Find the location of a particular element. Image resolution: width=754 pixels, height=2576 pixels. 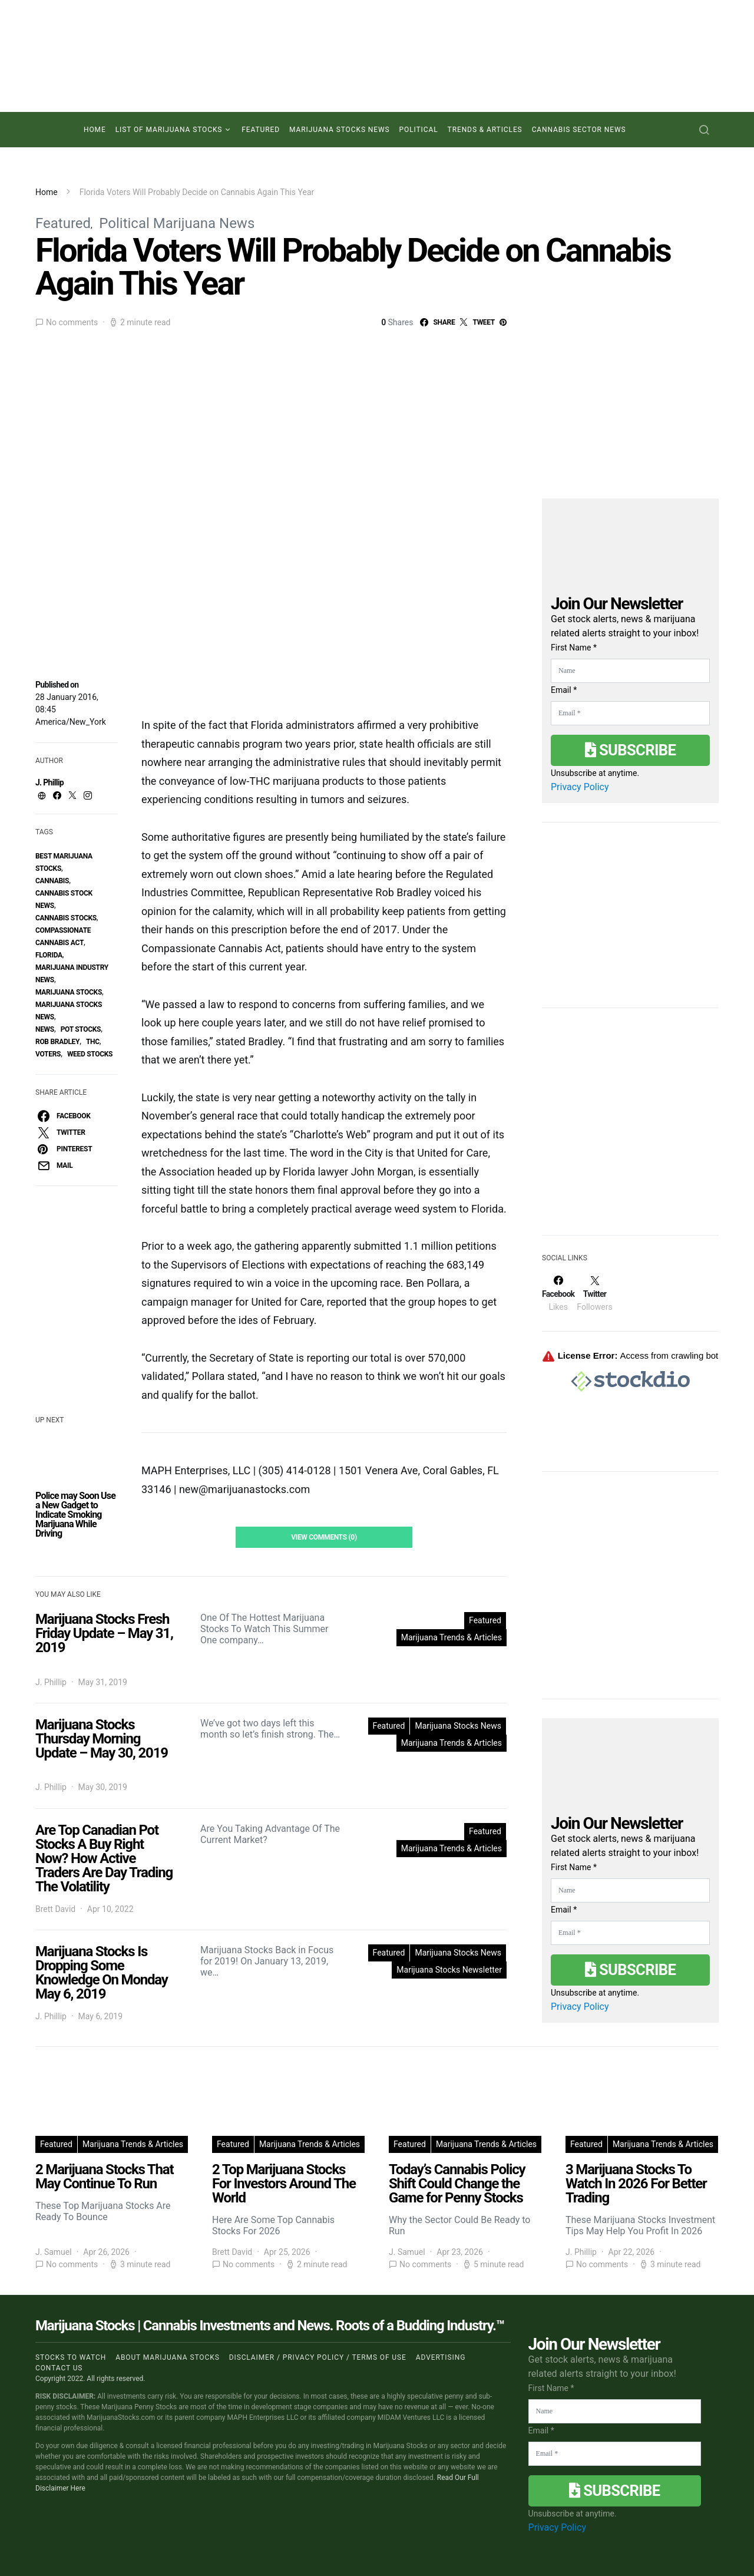

Advertising is located at coordinates (440, 2357).